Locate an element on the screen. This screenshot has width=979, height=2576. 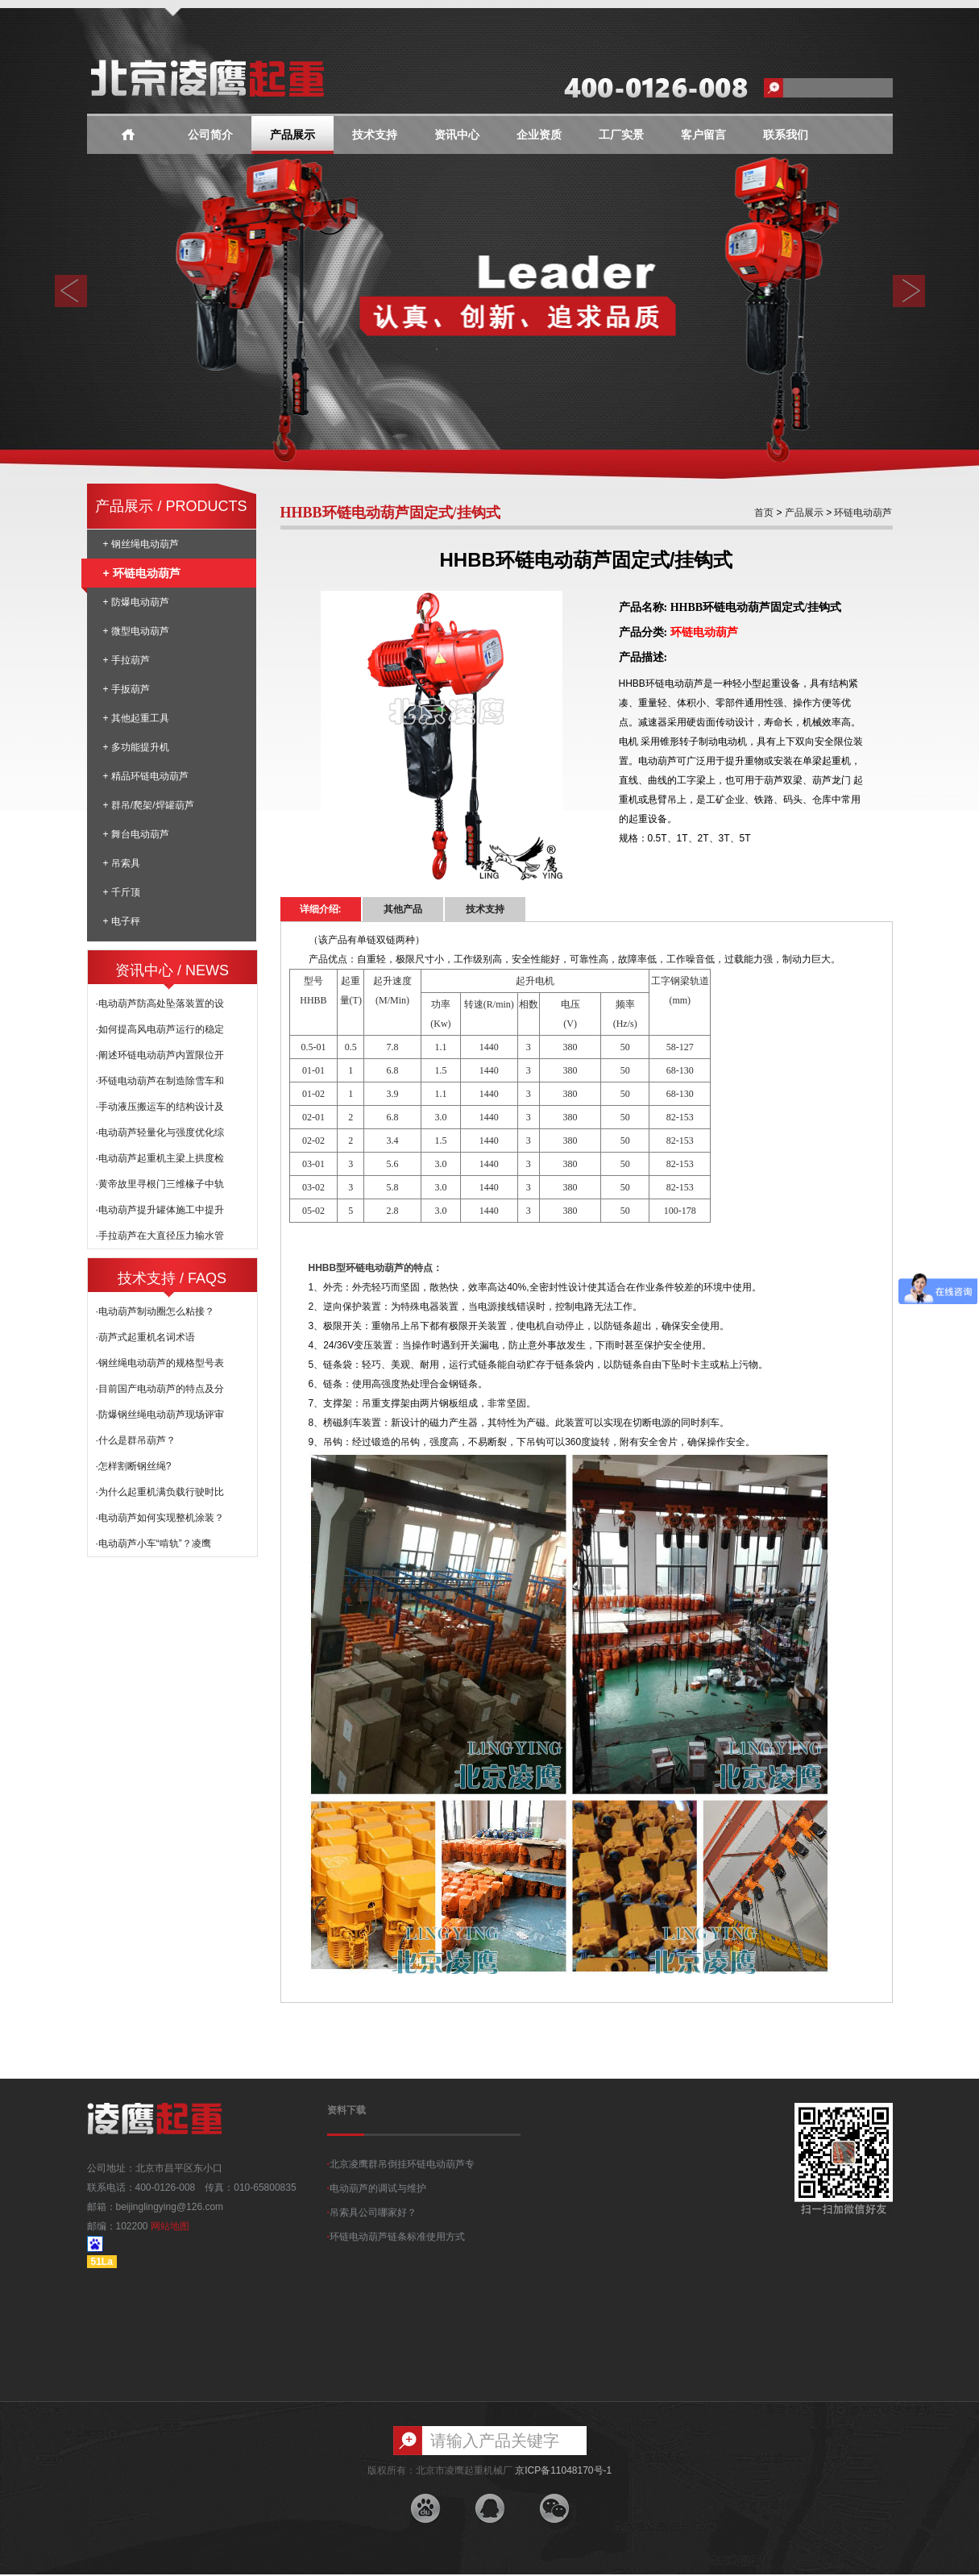
·手拉葫芦在大直径压力输水管 is located at coordinates (160, 1235).